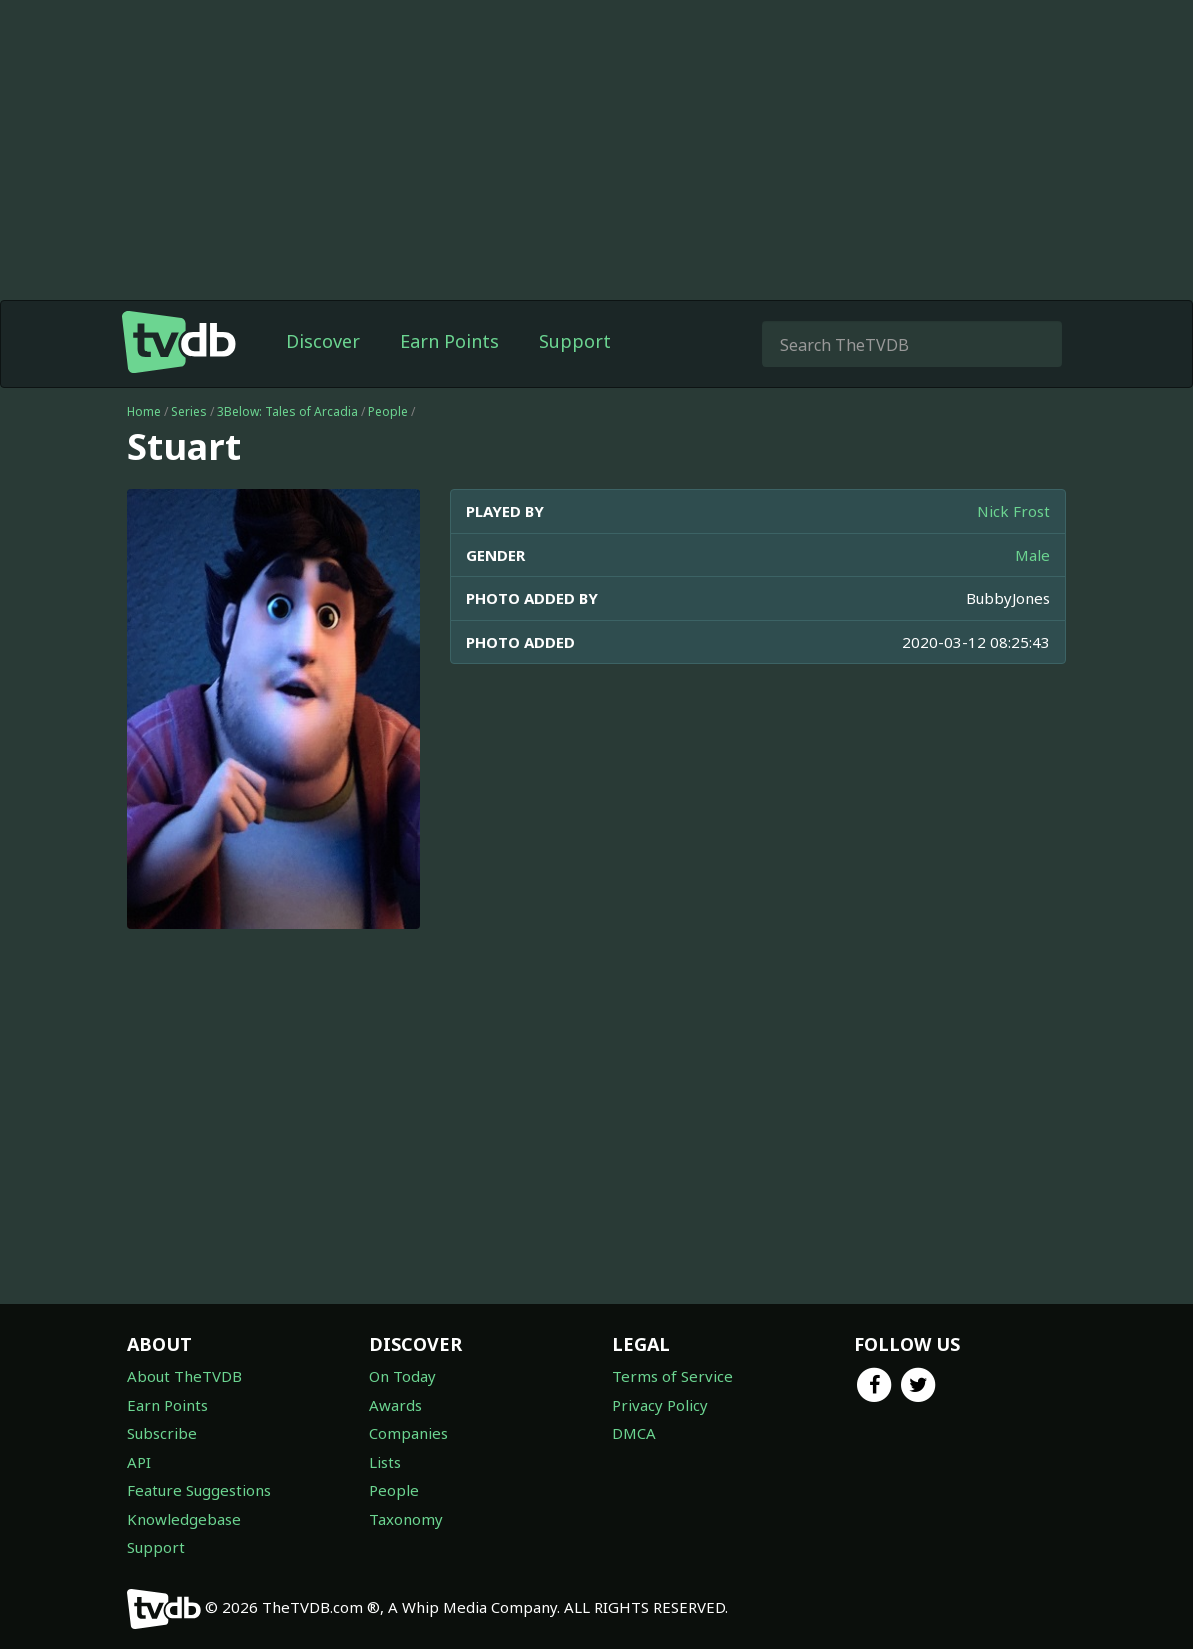  Describe the element at coordinates (1032, 555) in the screenshot. I see `Male` at that location.